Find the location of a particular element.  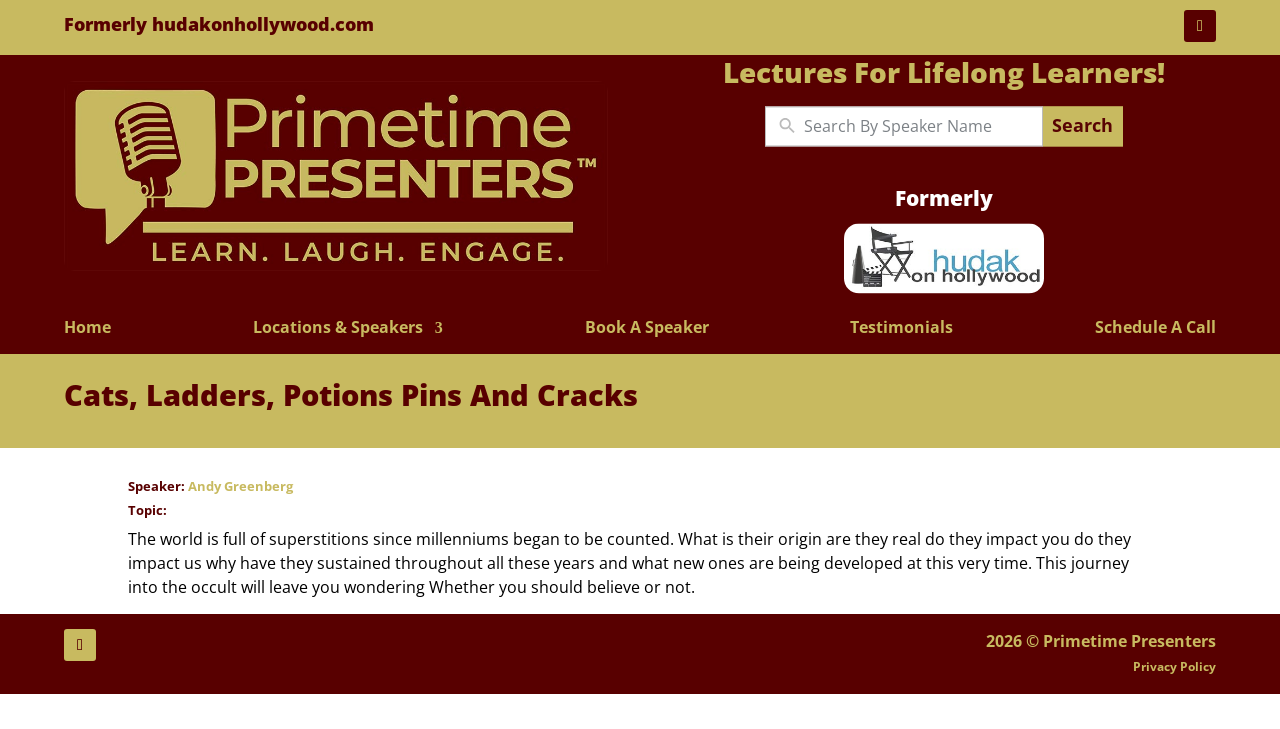

Locations & Speakers is located at coordinates (338, 328).